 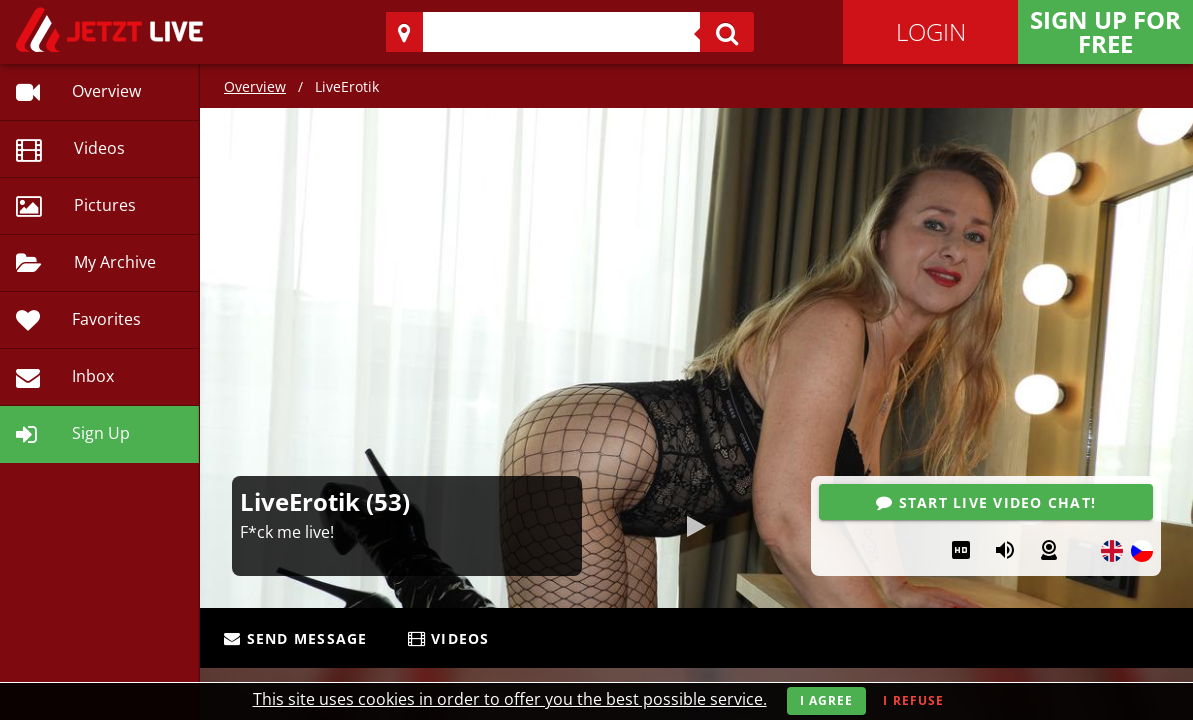 What do you see at coordinates (510, 699) in the screenshot?
I see `This site uses cookies in order to offer you the best possible service.` at bounding box center [510, 699].